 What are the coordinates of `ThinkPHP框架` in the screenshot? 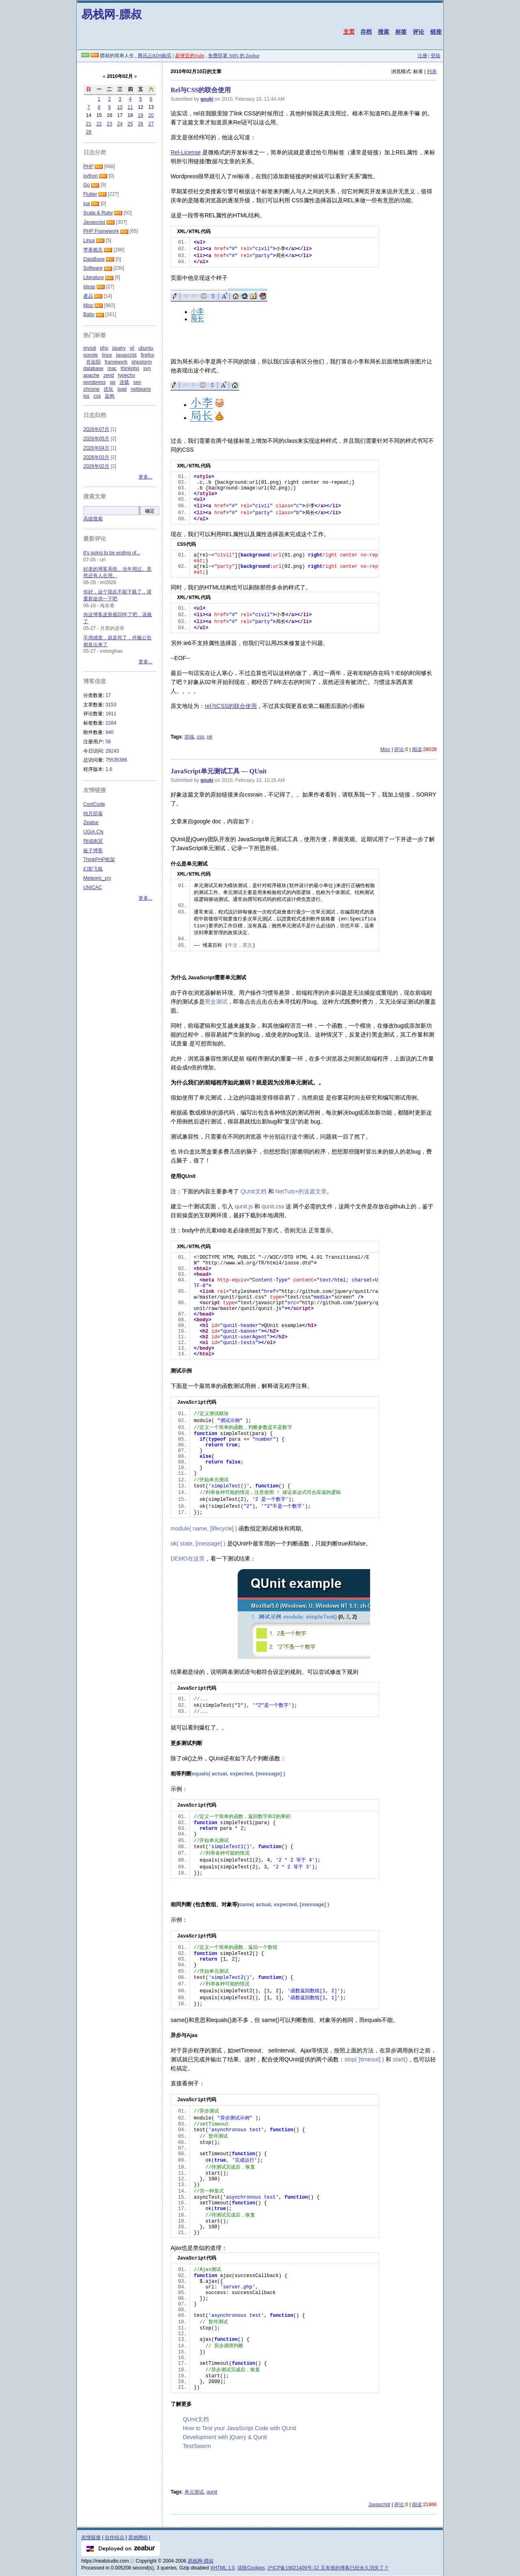 It's located at (99, 859).